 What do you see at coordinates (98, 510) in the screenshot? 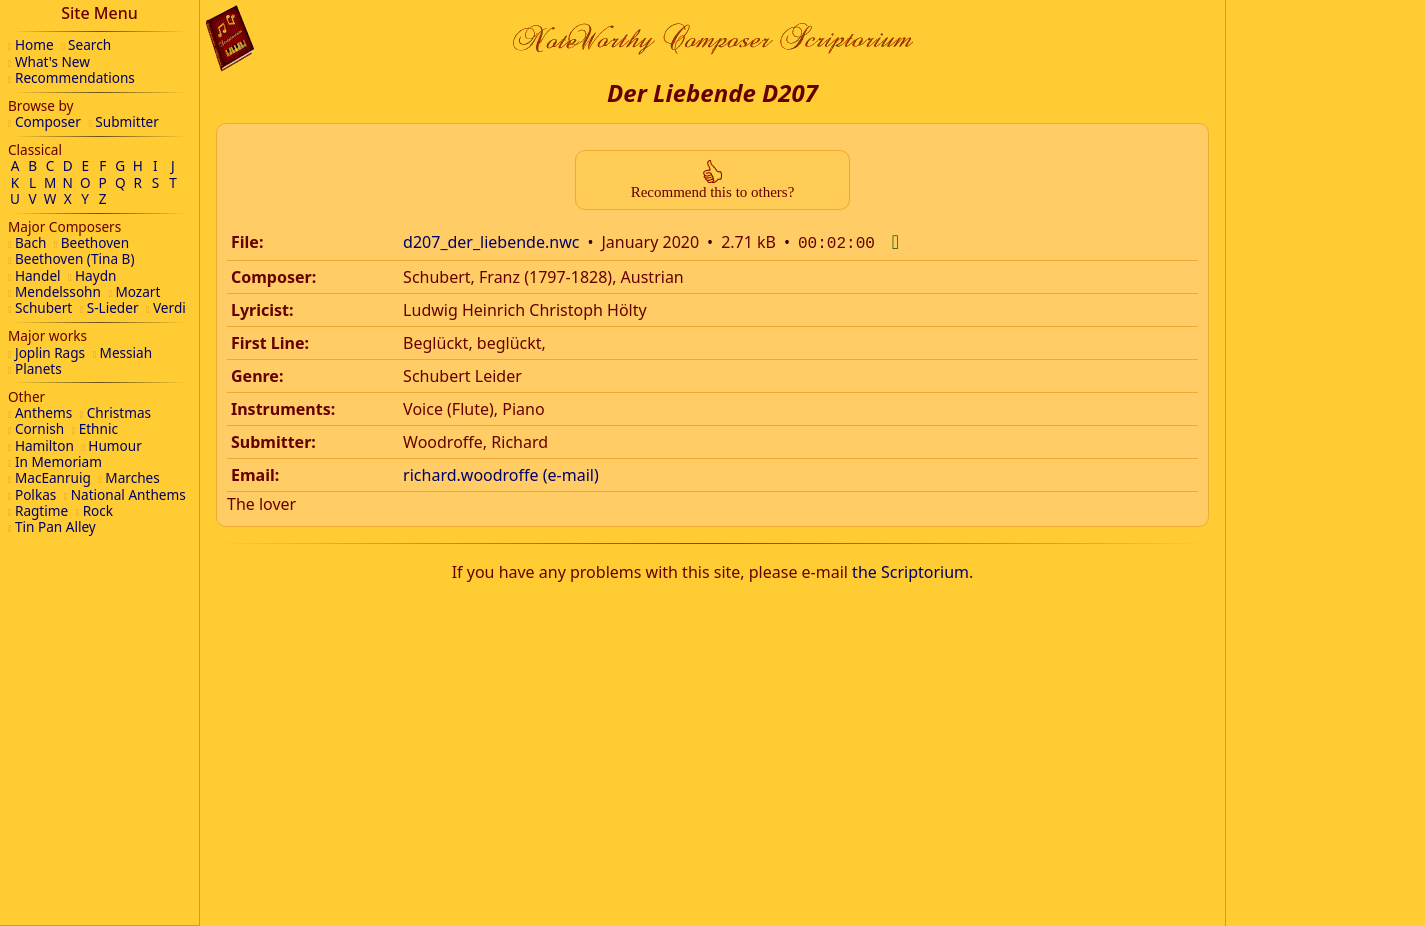
I see `Rock` at bounding box center [98, 510].